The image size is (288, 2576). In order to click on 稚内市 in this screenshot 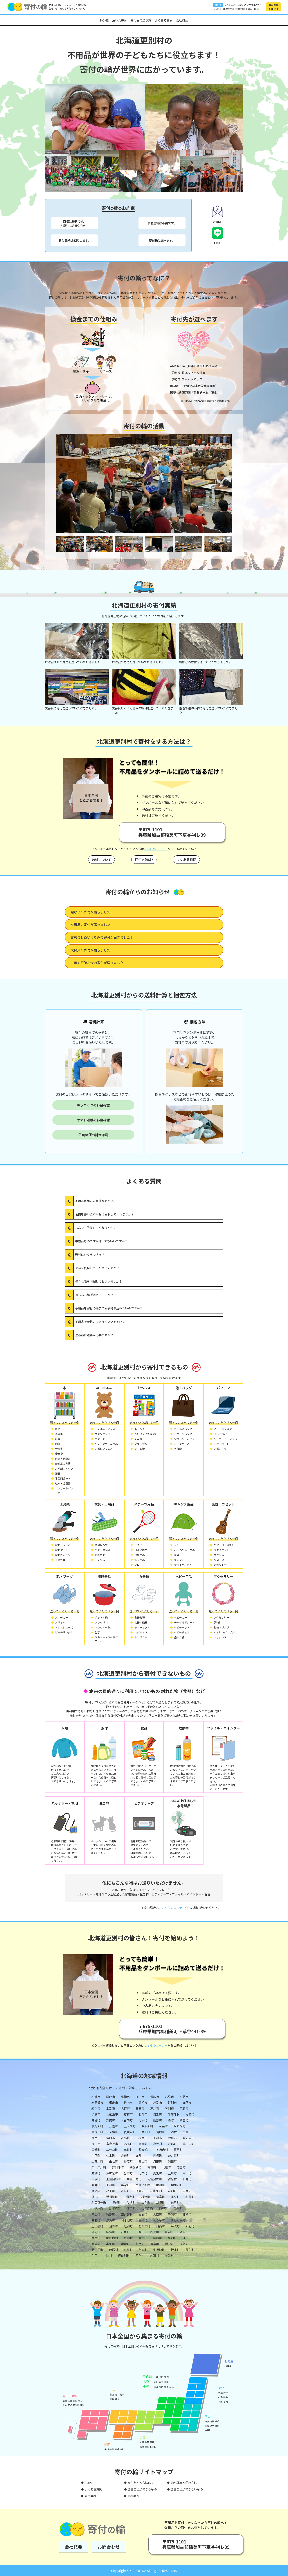, I will do `click(128, 2102)`.